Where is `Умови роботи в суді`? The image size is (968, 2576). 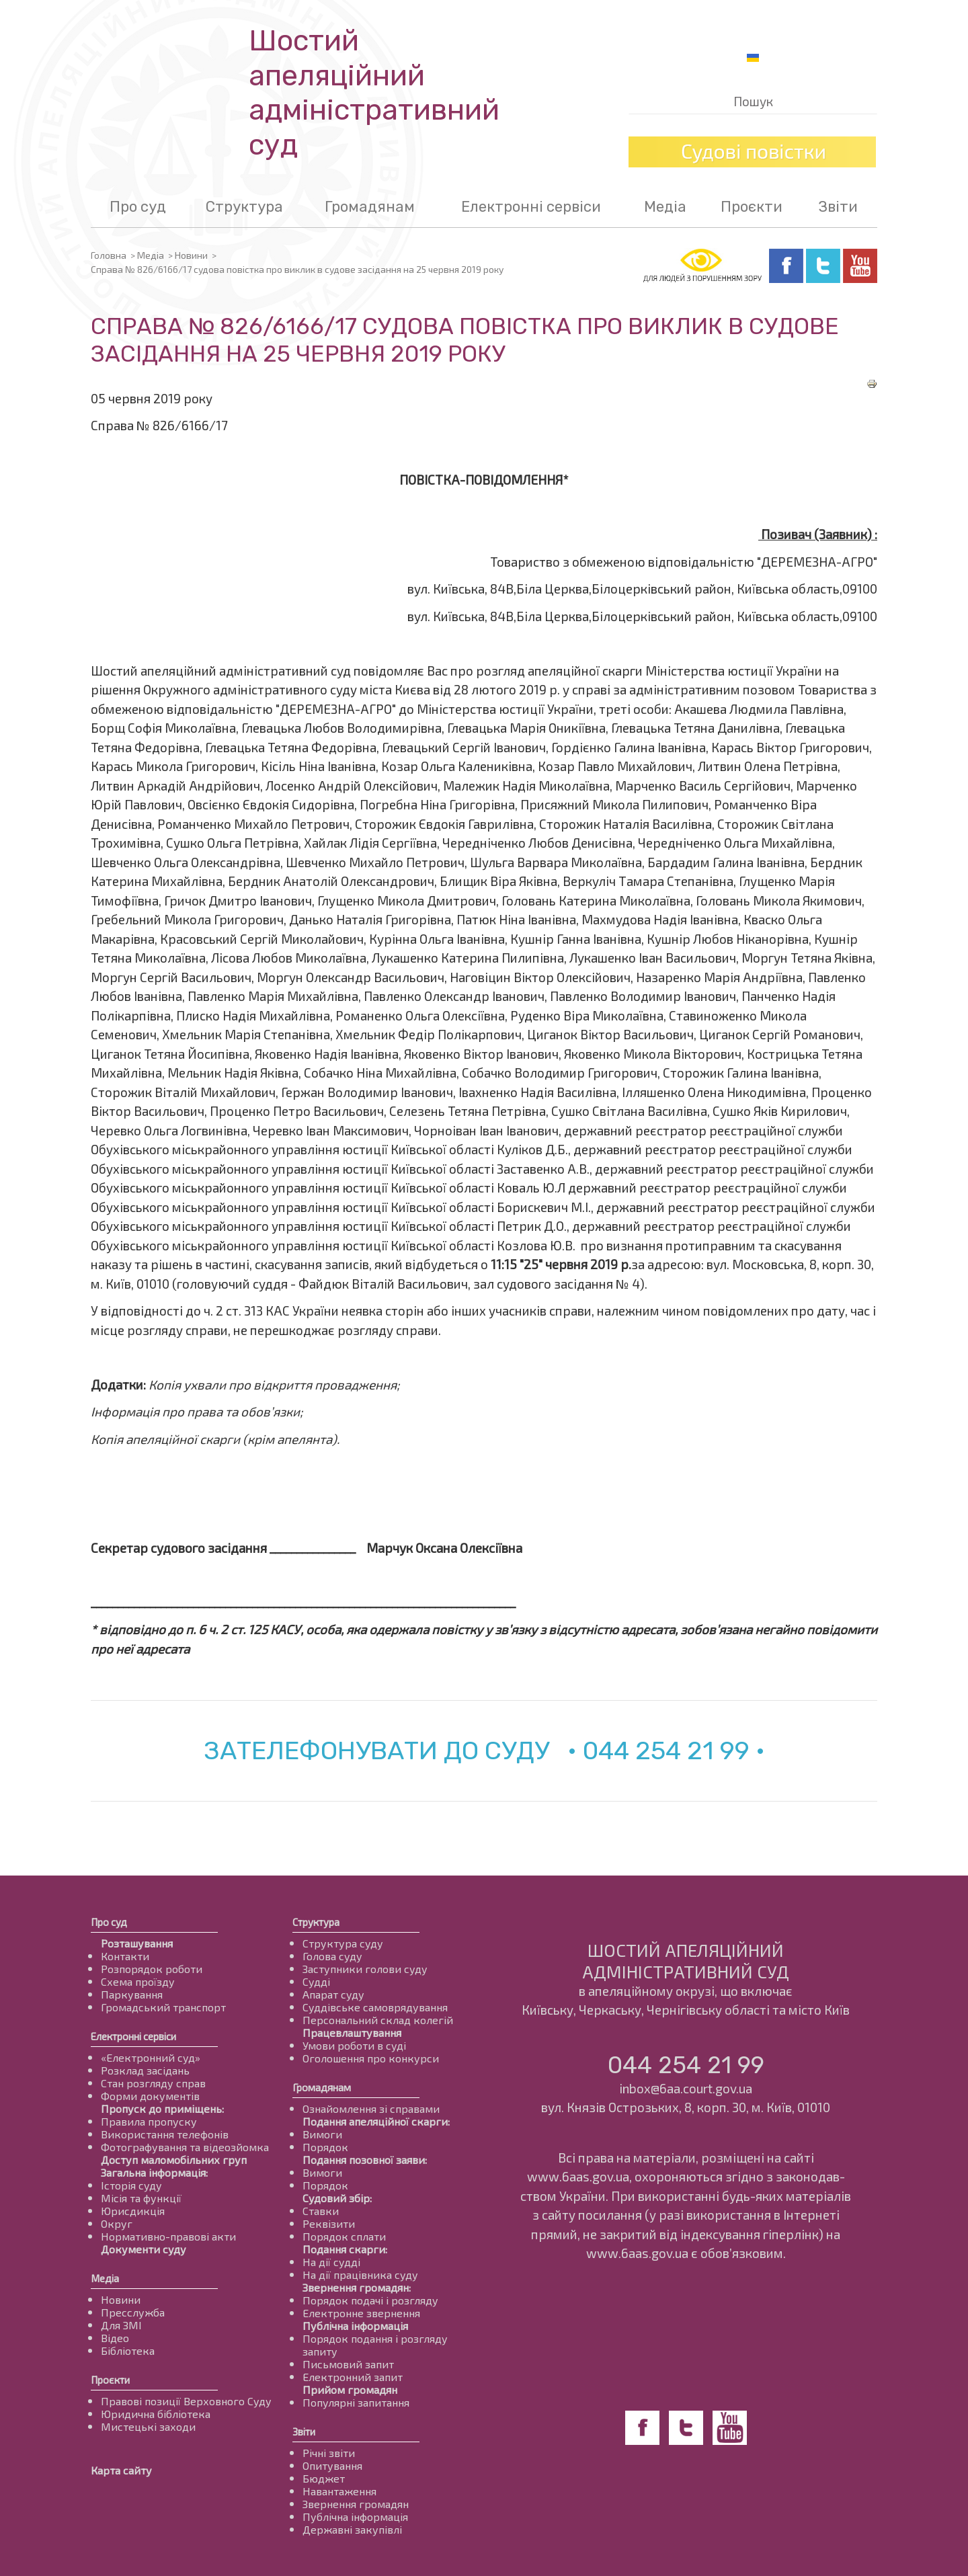 Умови роботи в суді is located at coordinates (354, 2045).